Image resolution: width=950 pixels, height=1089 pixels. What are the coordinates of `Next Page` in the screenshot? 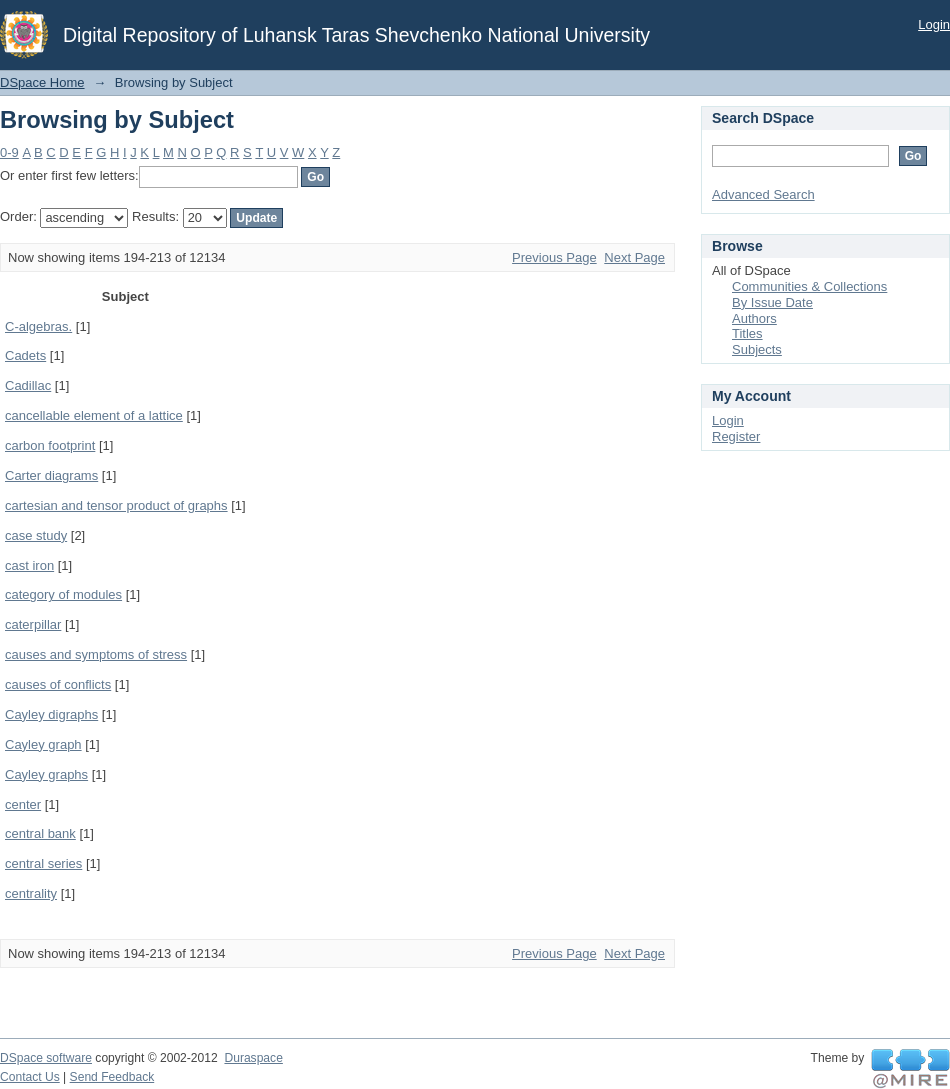 It's located at (634, 257).